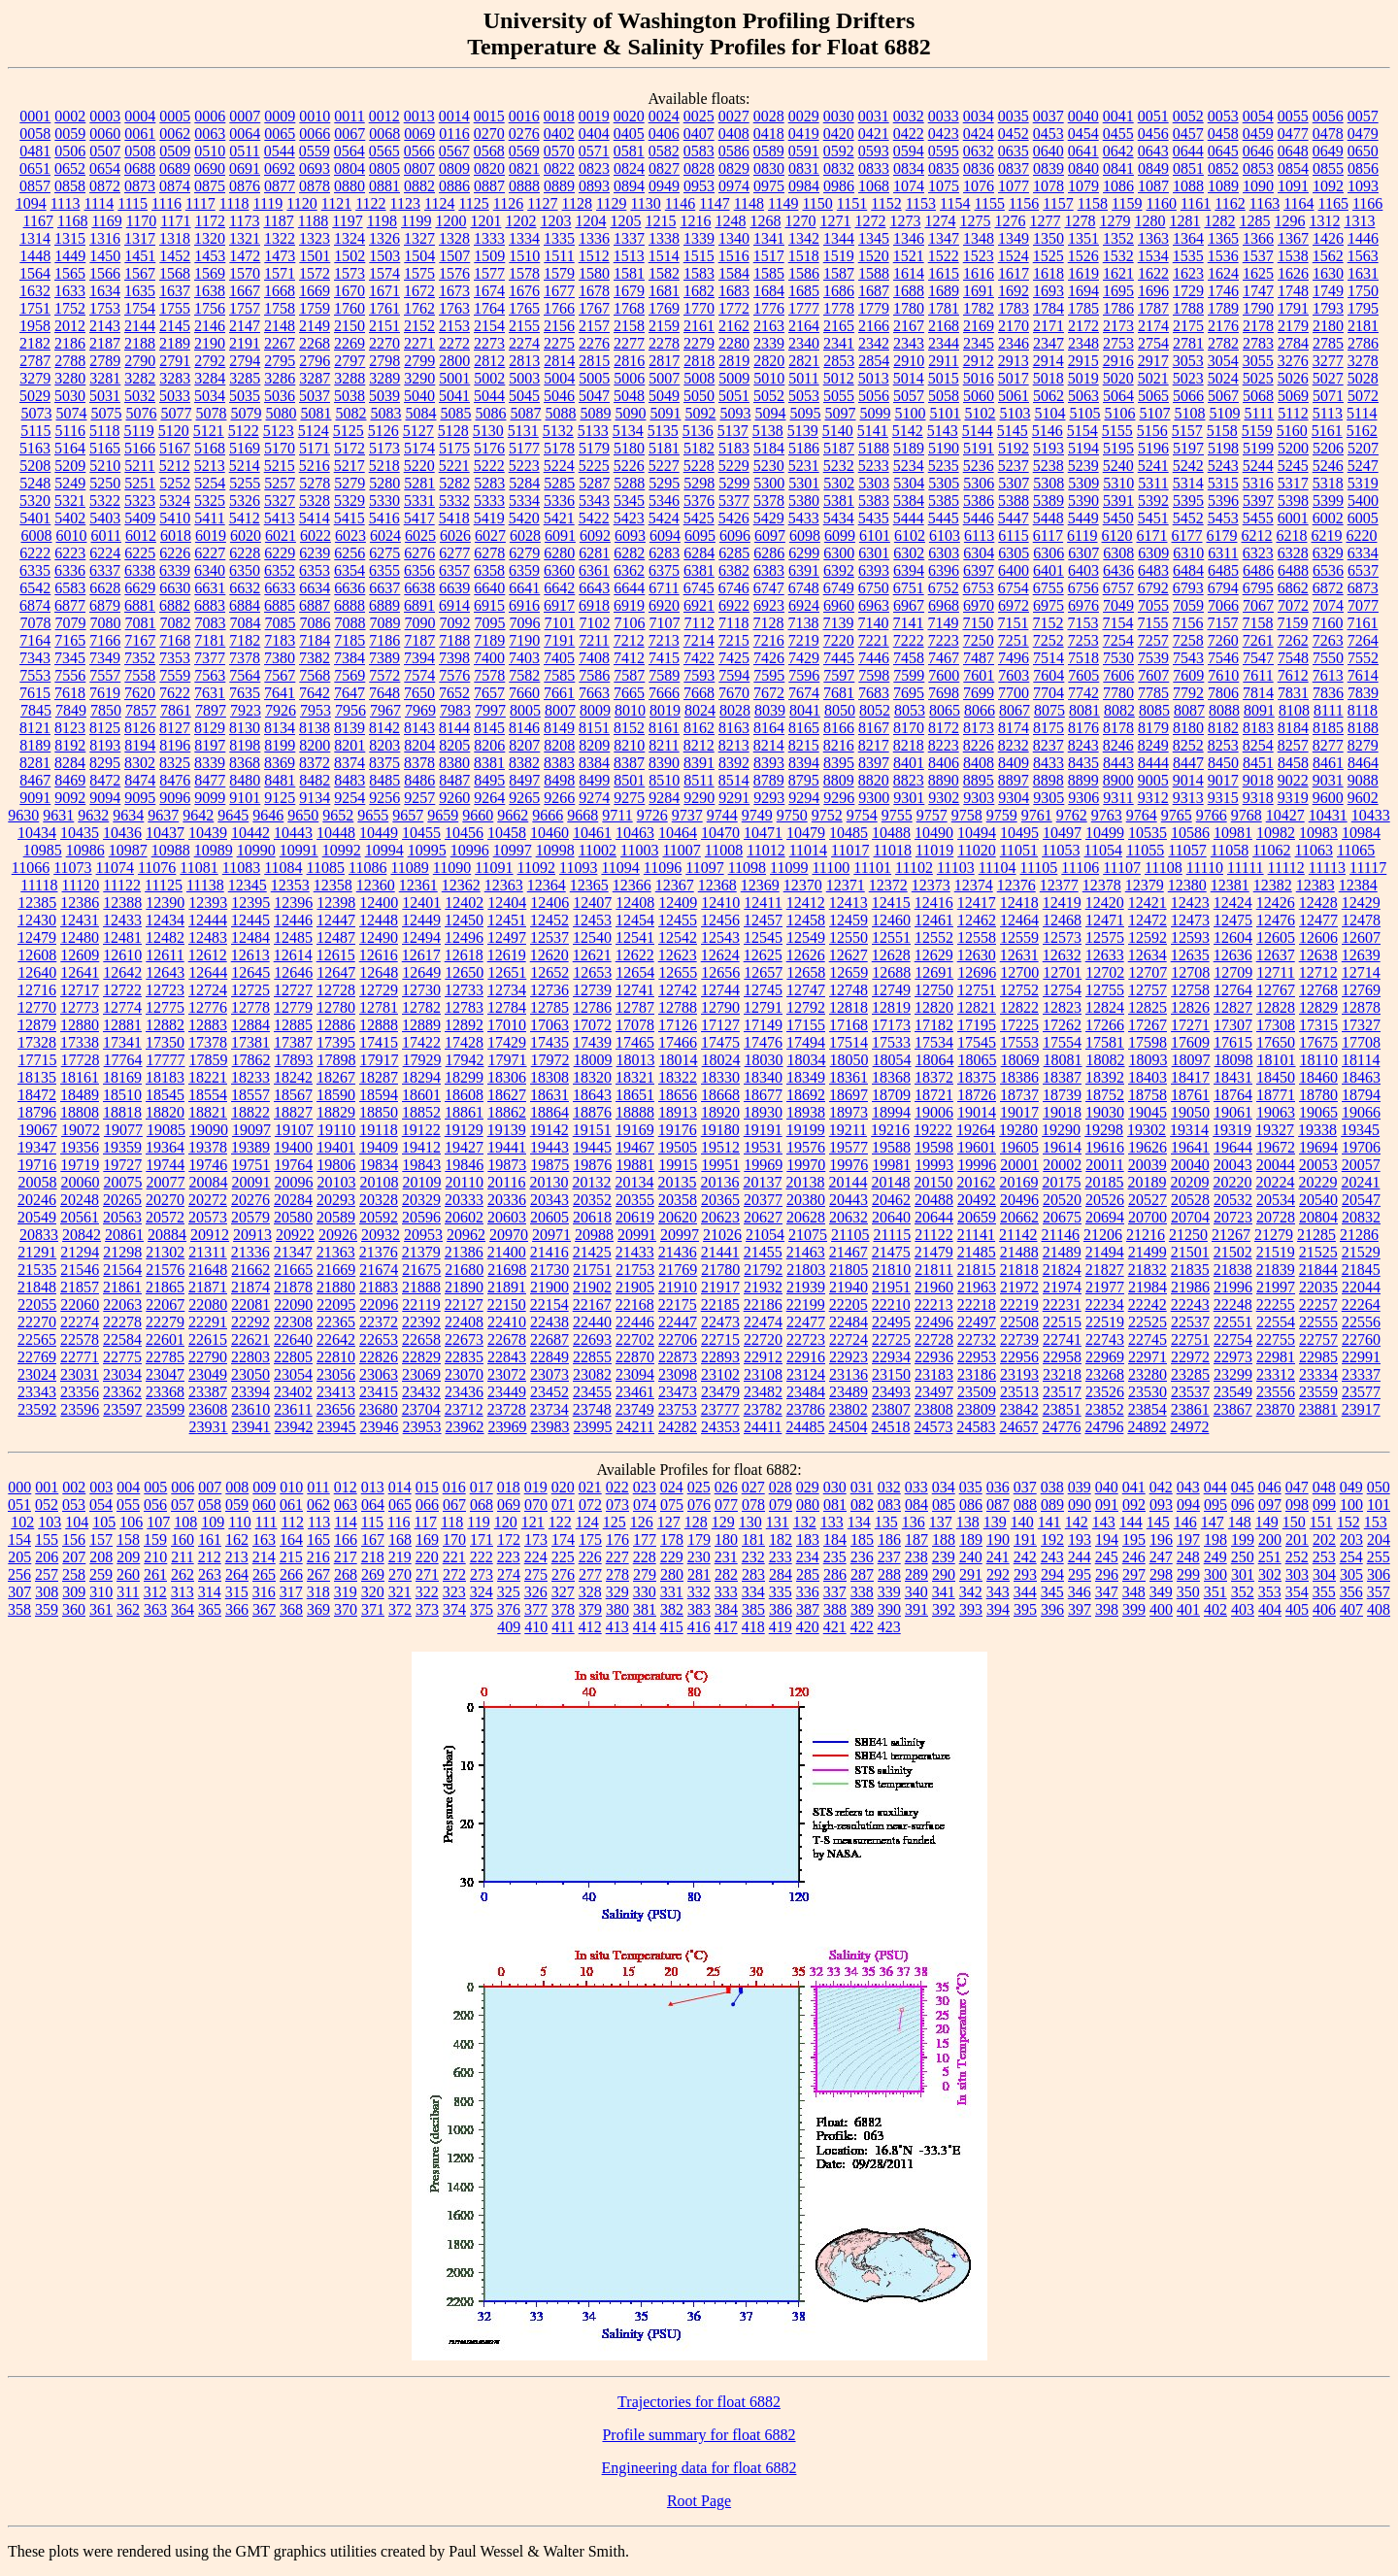 Image resolution: width=1398 pixels, height=2576 pixels. Describe the element at coordinates (1048, 238) in the screenshot. I see `1350` at that location.